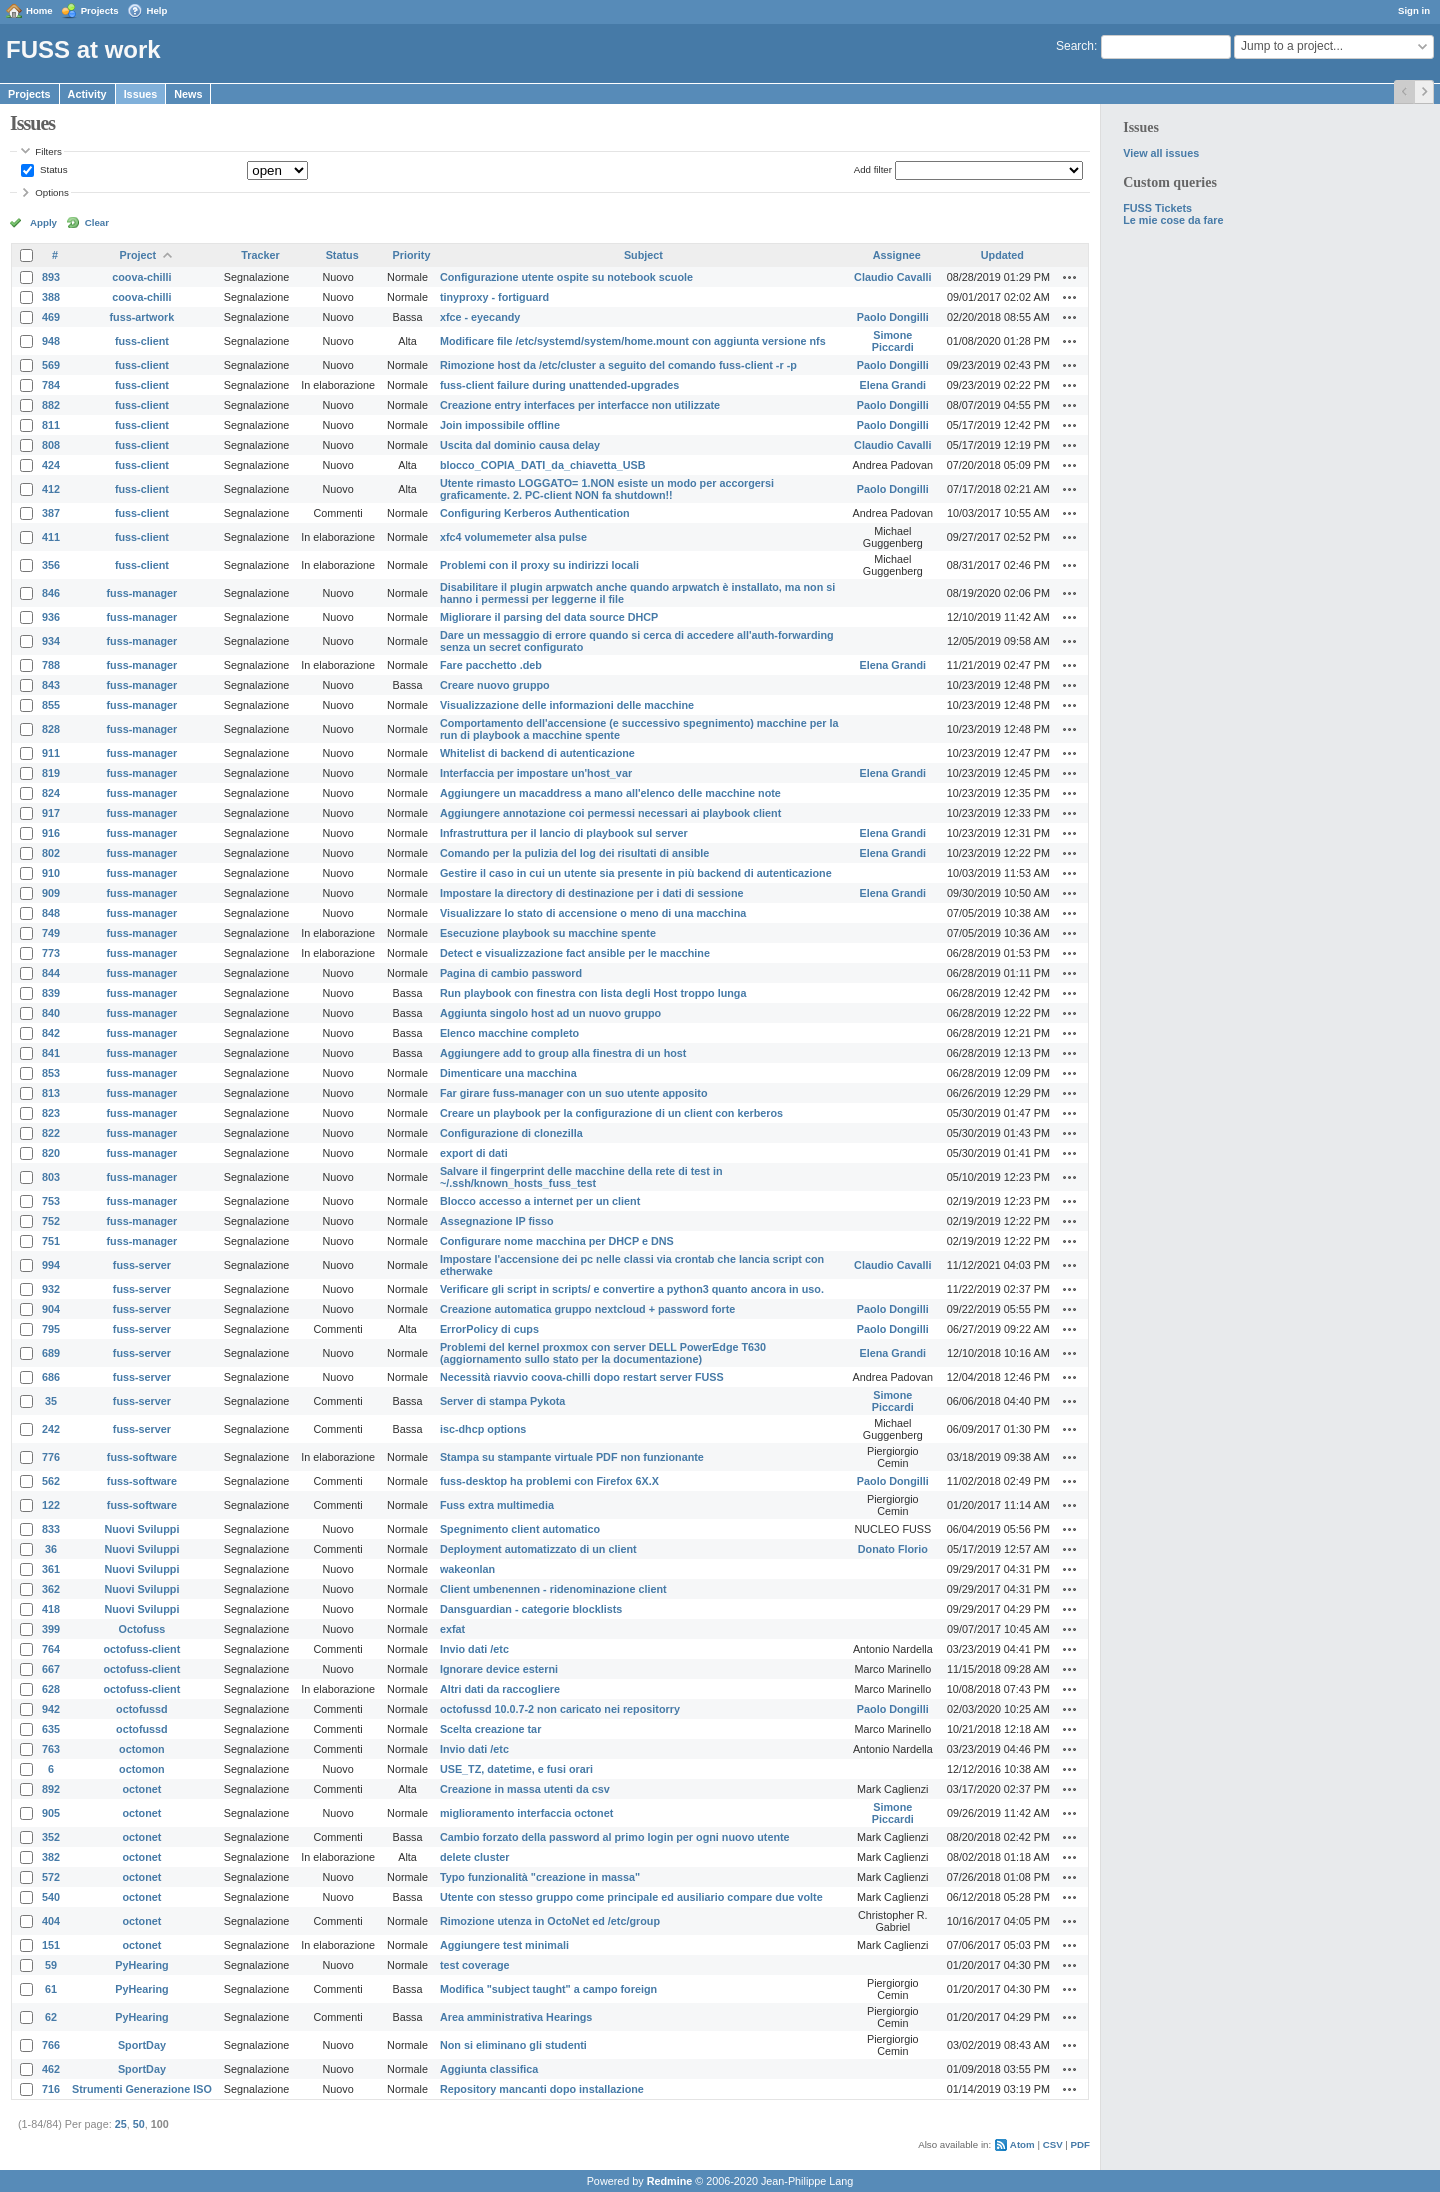 This screenshot has width=1440, height=2192. I want to click on fuss-server, so click(142, 1265).